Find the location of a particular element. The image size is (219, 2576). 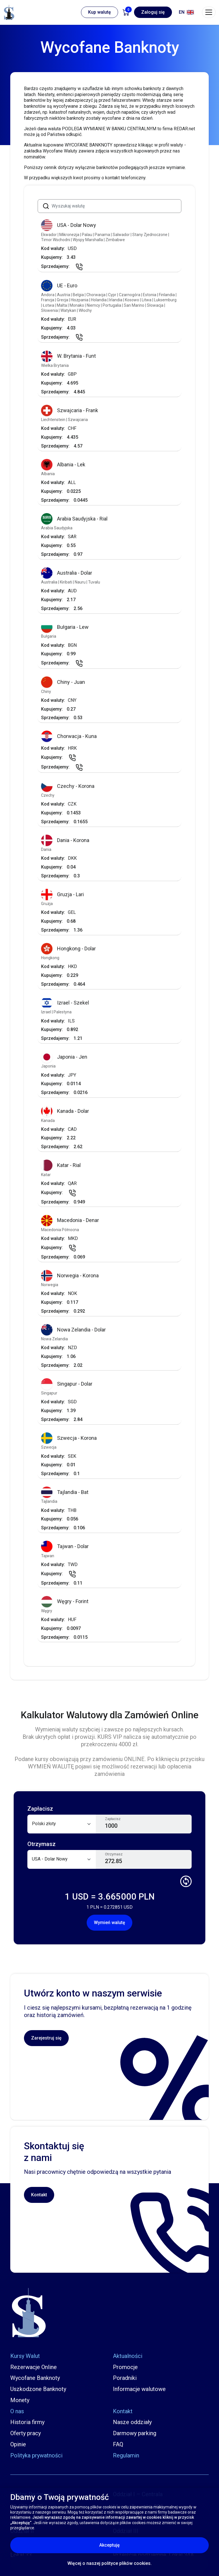

Chiny is located at coordinates (46, 691).